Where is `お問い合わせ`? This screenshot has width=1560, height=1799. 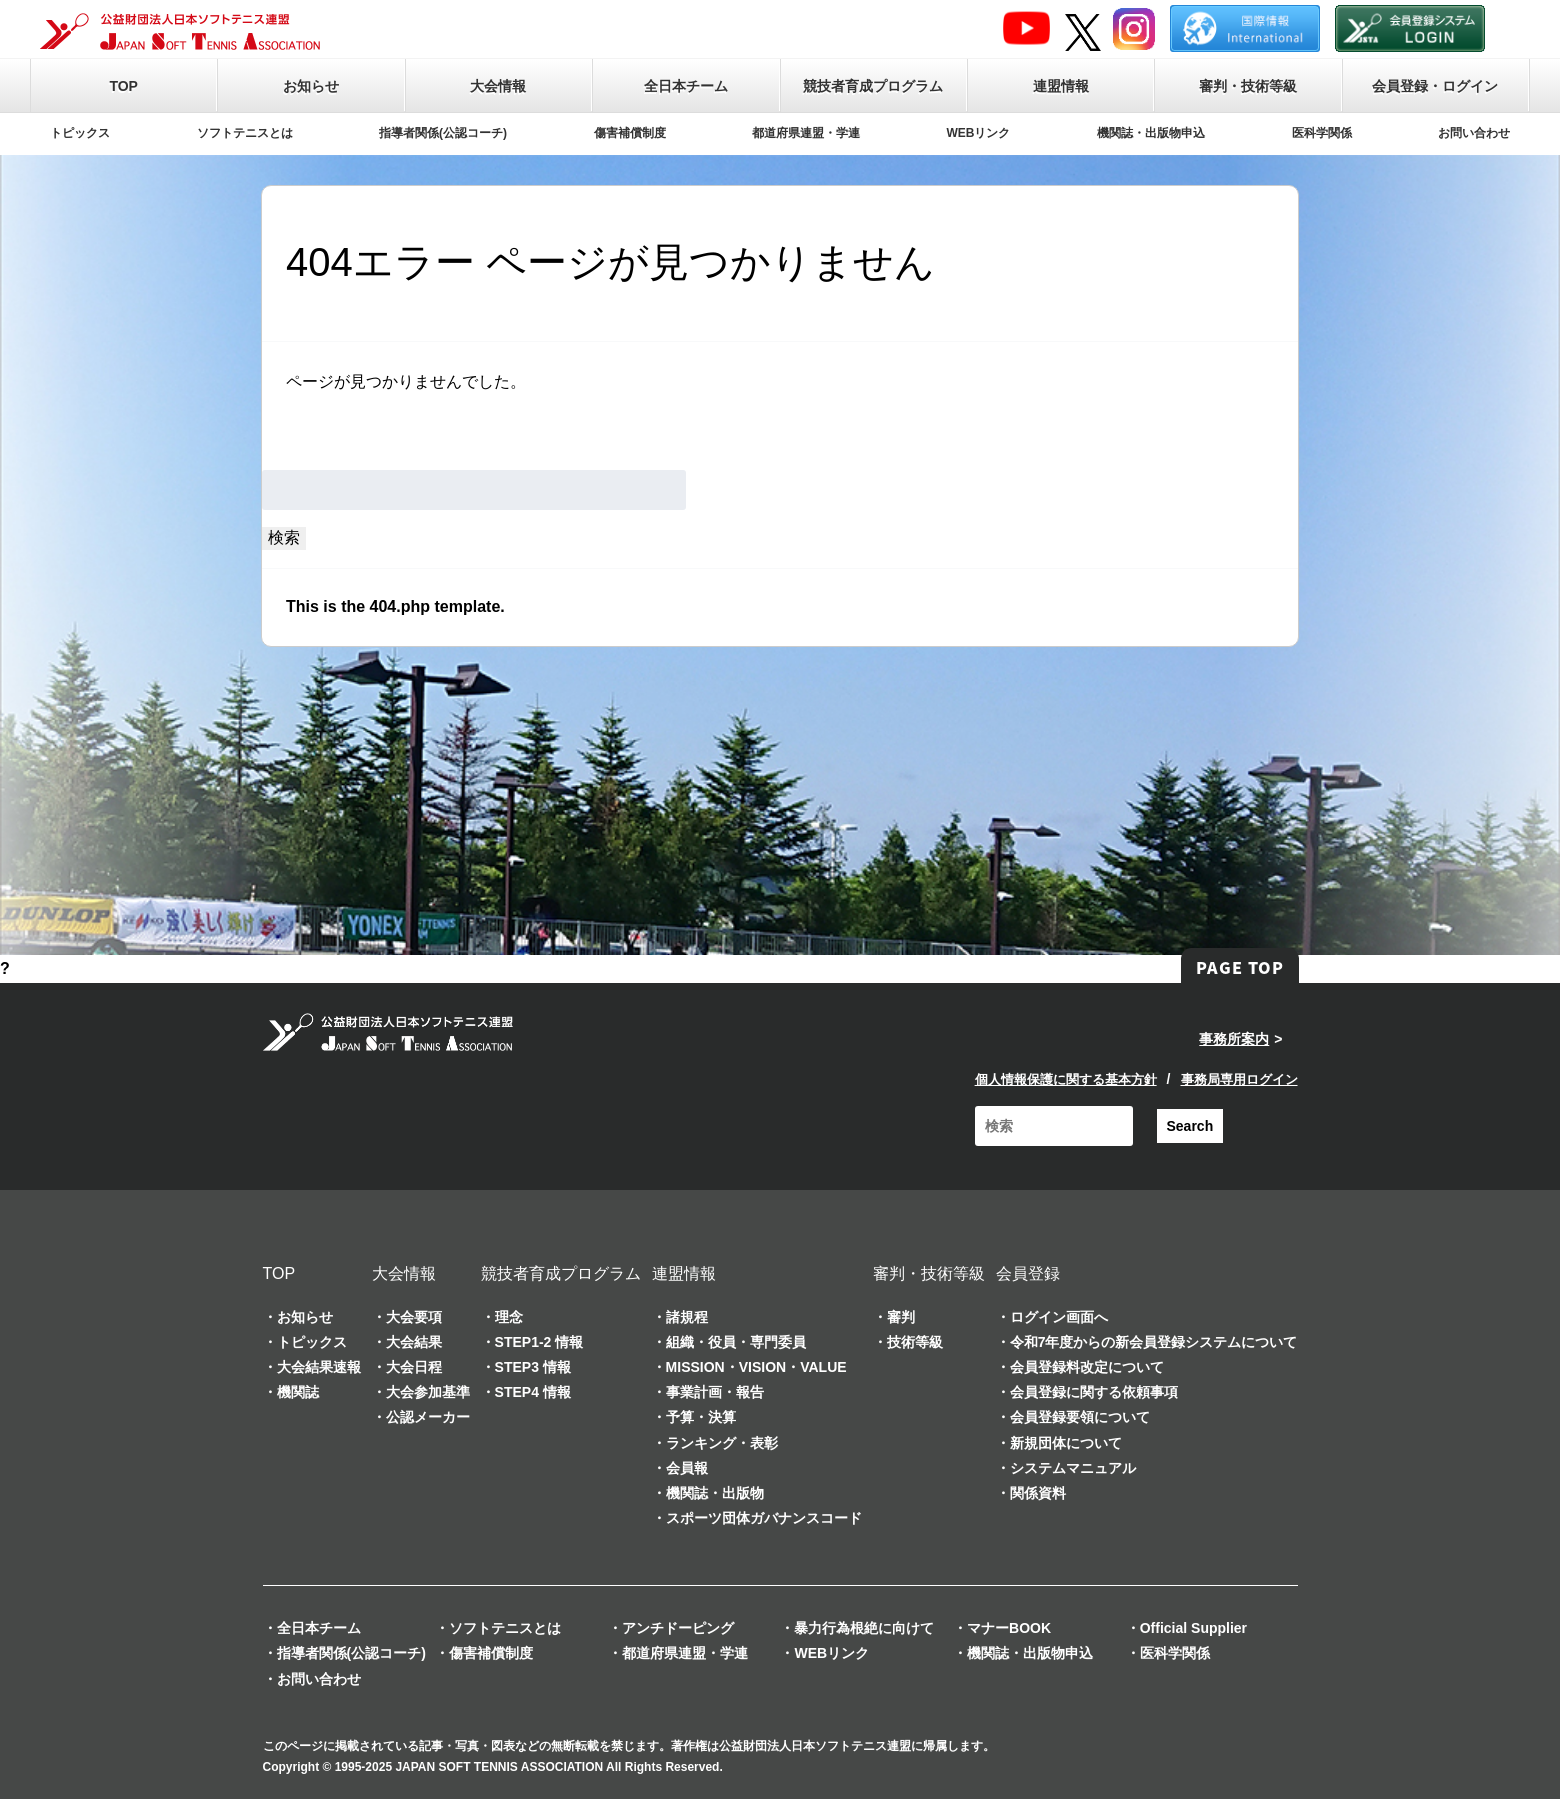 お問い合わせ is located at coordinates (1474, 133).